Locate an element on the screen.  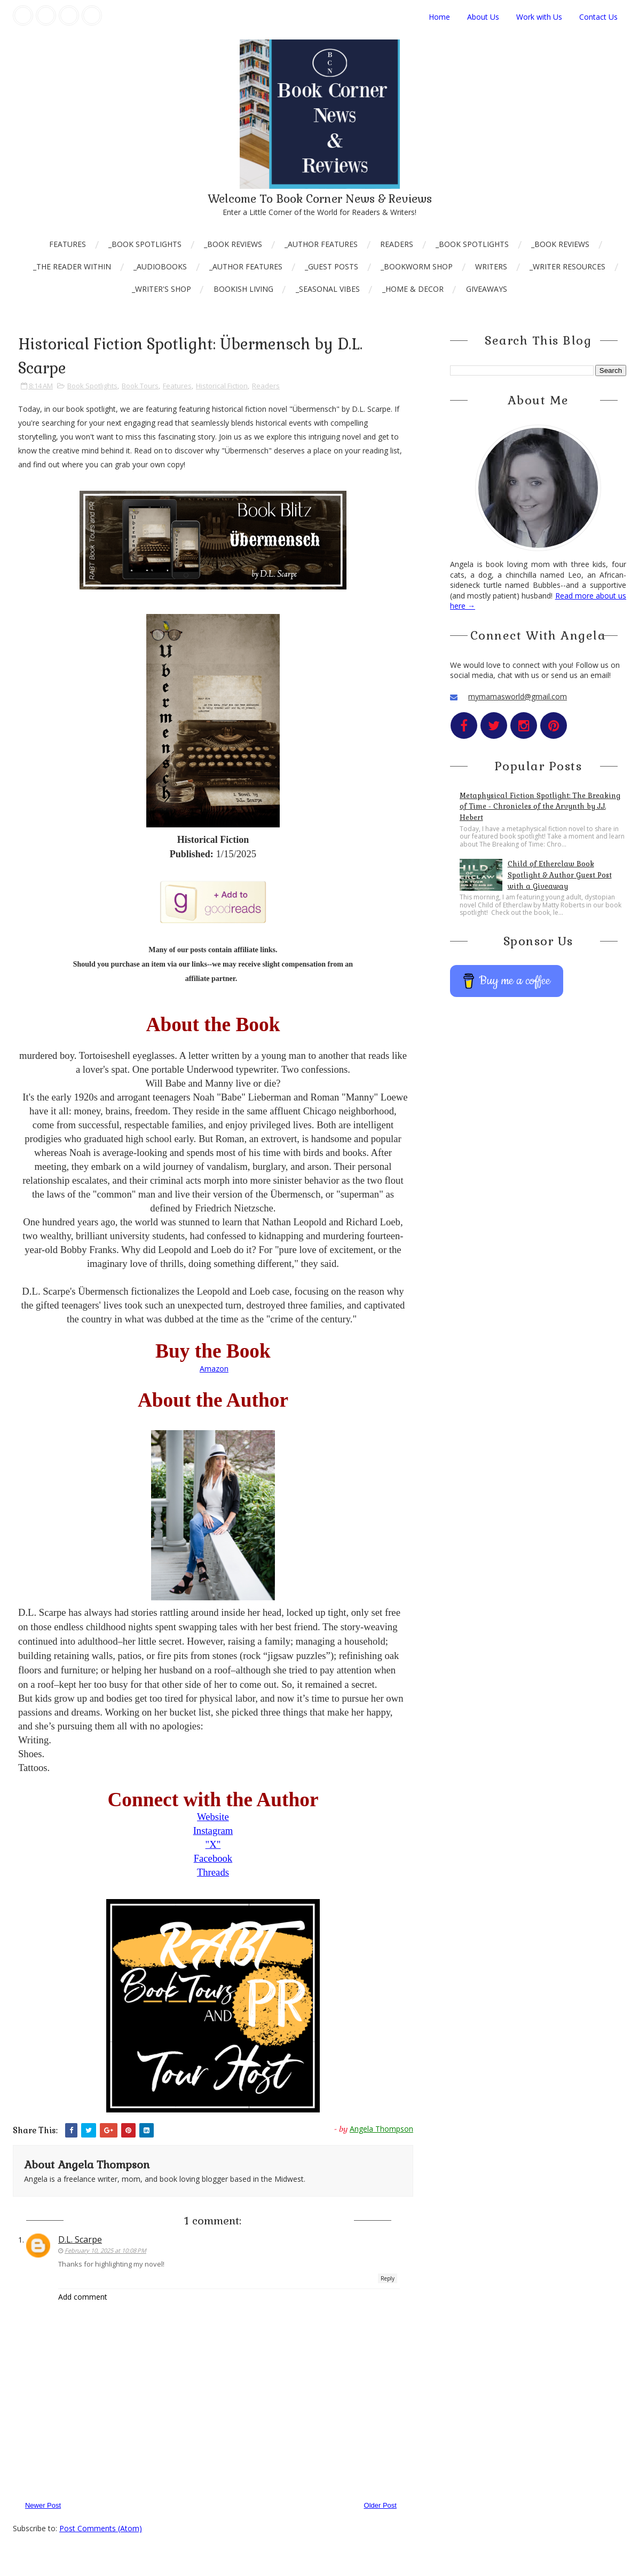
"X" is located at coordinates (213, 1844).